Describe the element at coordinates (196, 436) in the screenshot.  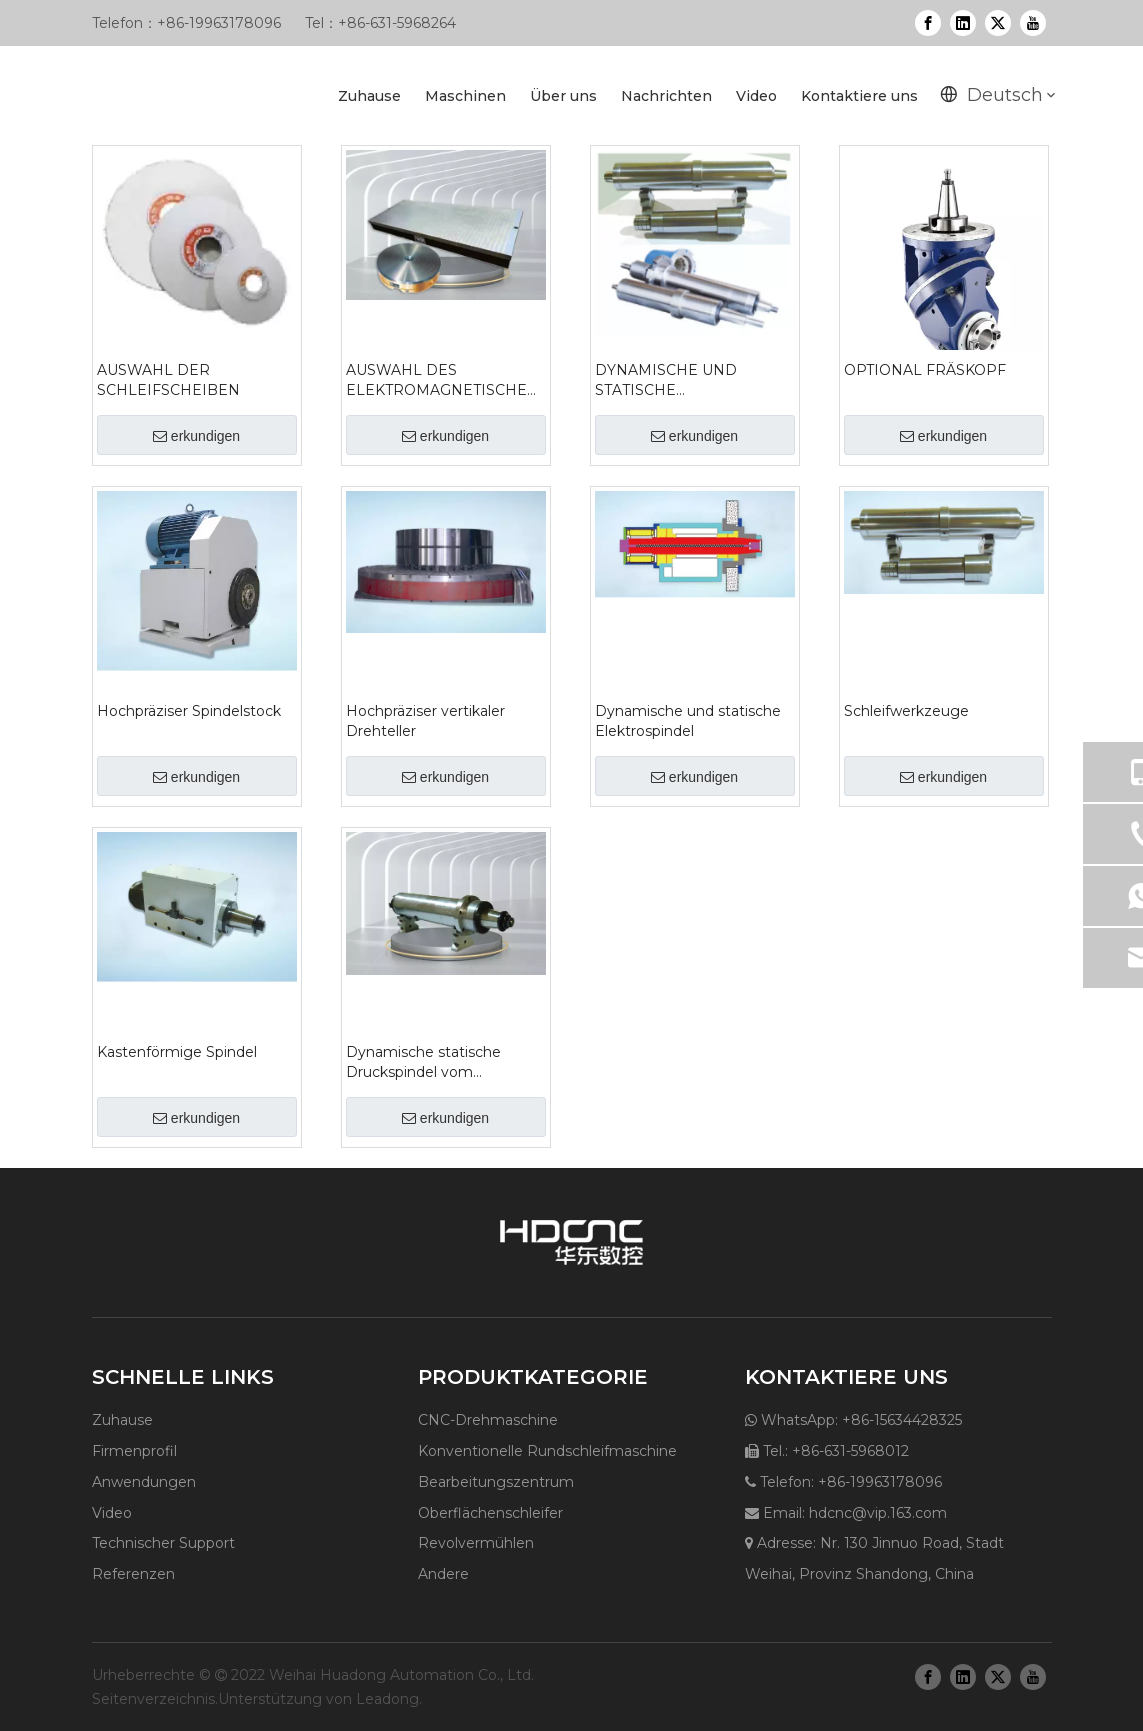
I see `erkundigen` at that location.